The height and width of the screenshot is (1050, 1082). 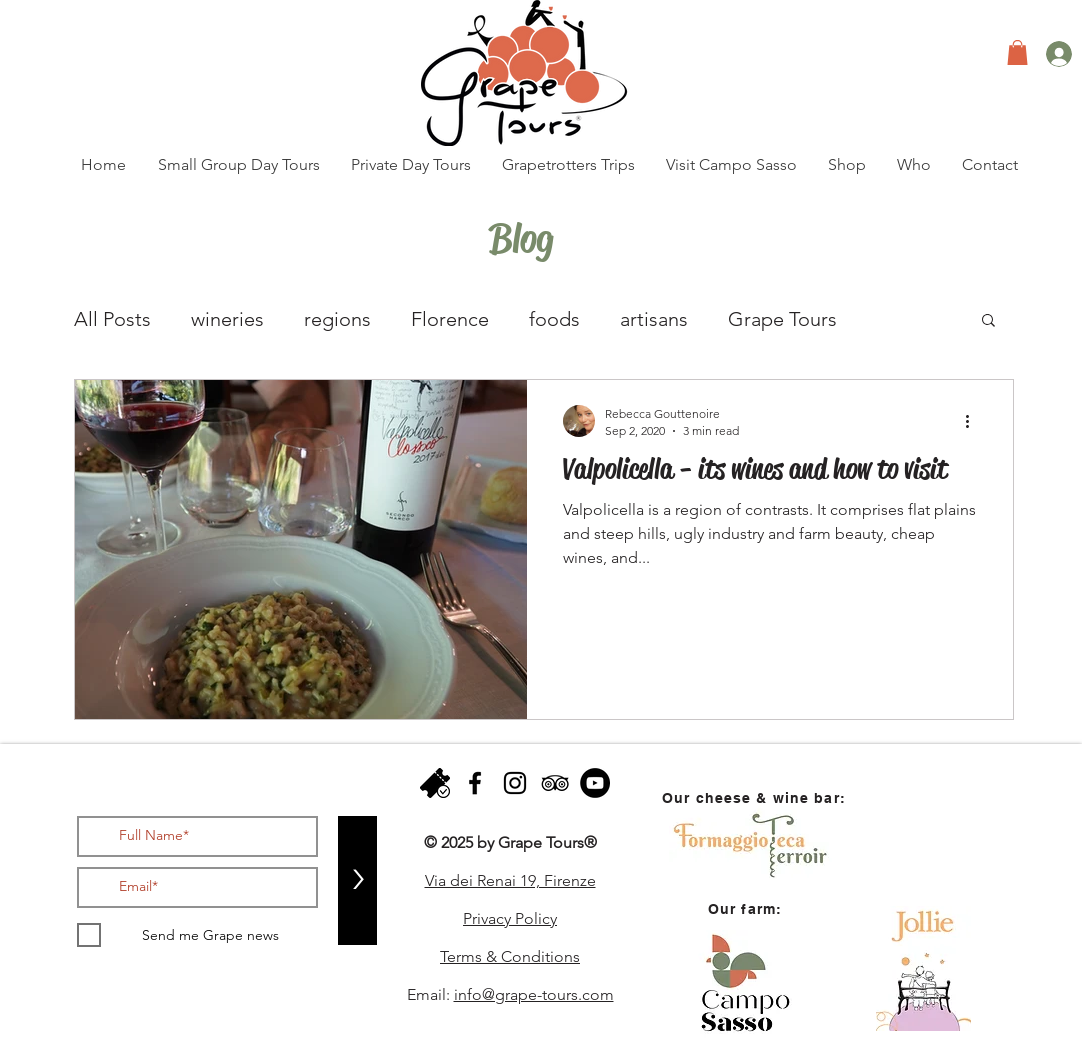 I want to click on wineries, so click(x=227, y=319).